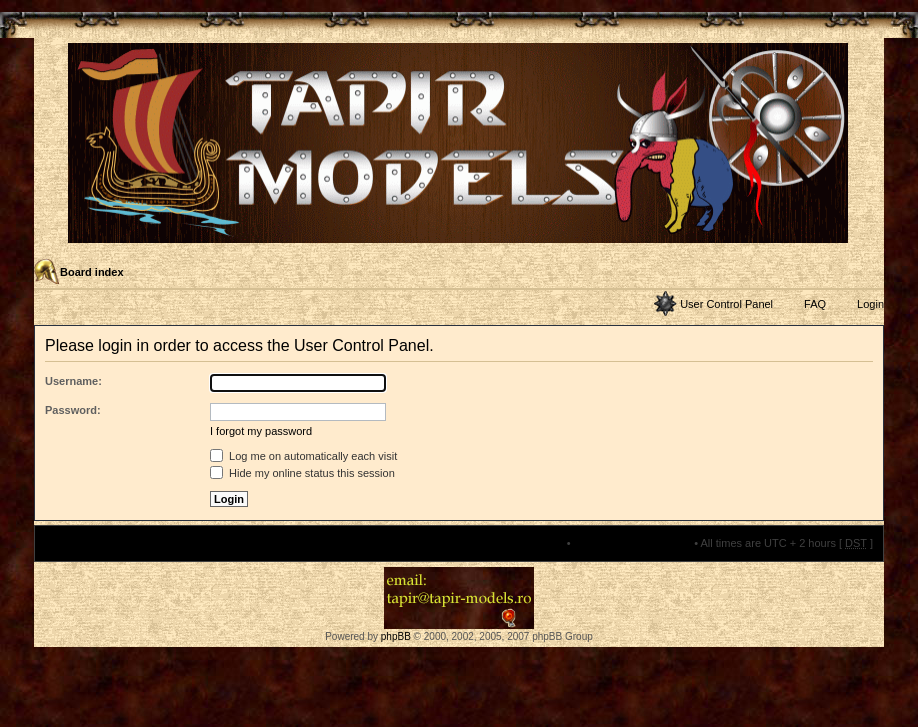  What do you see at coordinates (540, 543) in the screenshot?
I see `The team` at bounding box center [540, 543].